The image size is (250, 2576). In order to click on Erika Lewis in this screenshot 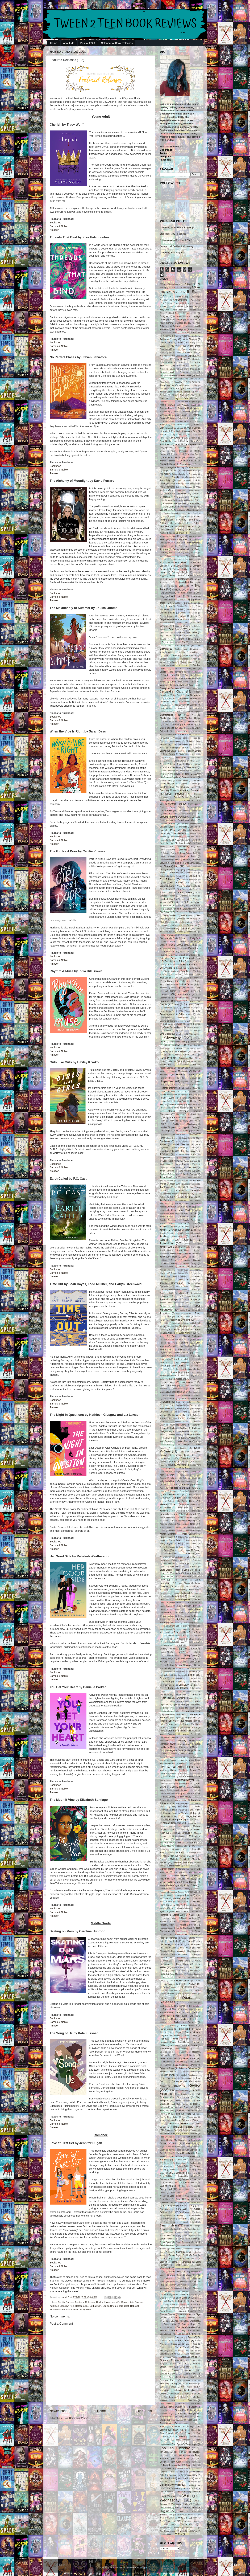, I will do `click(181, 968)`.